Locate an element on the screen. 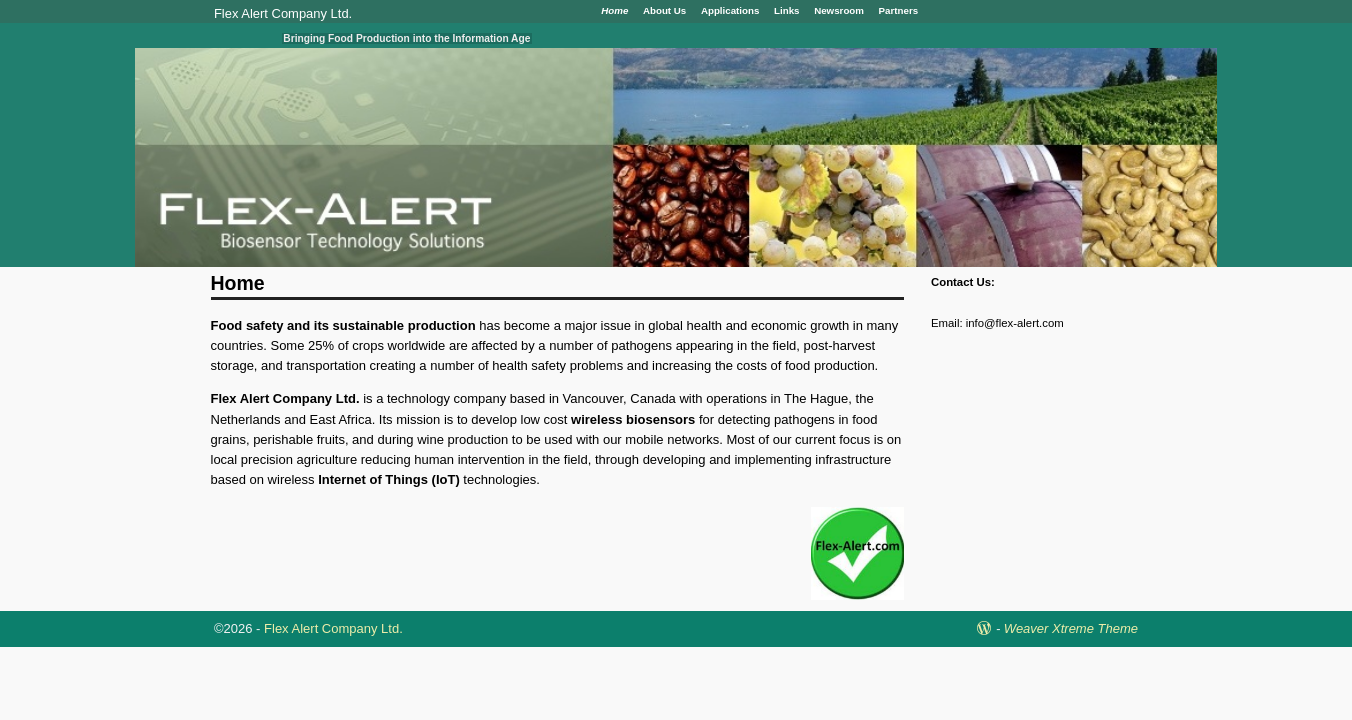 This screenshot has height=720, width=1352. Weaver Xtreme Theme is located at coordinates (1071, 628).